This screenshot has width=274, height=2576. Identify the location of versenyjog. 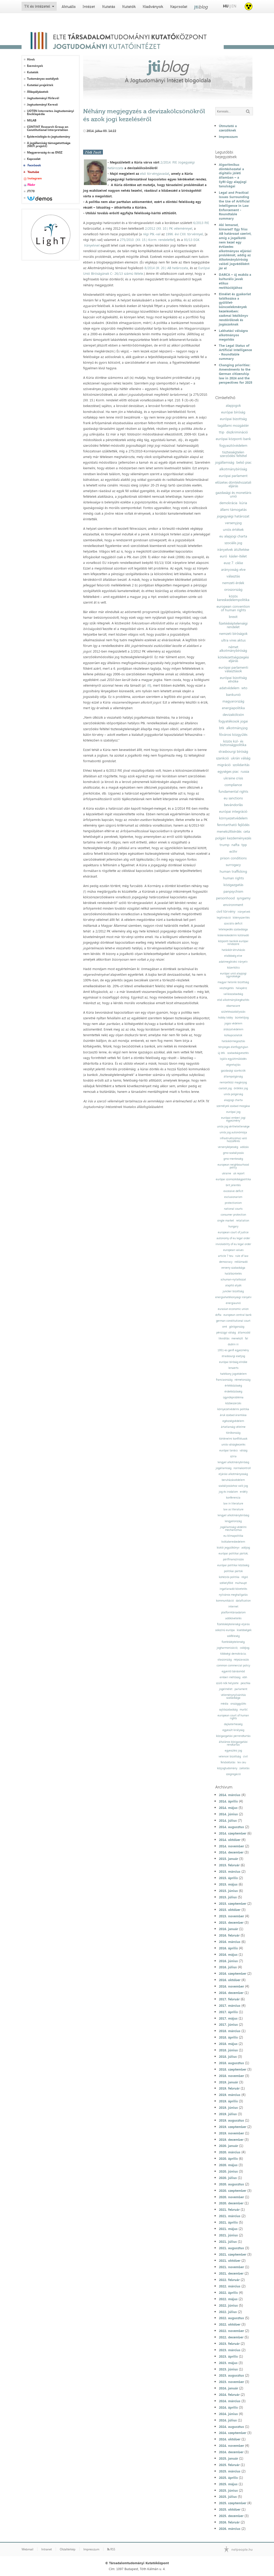
(233, 523).